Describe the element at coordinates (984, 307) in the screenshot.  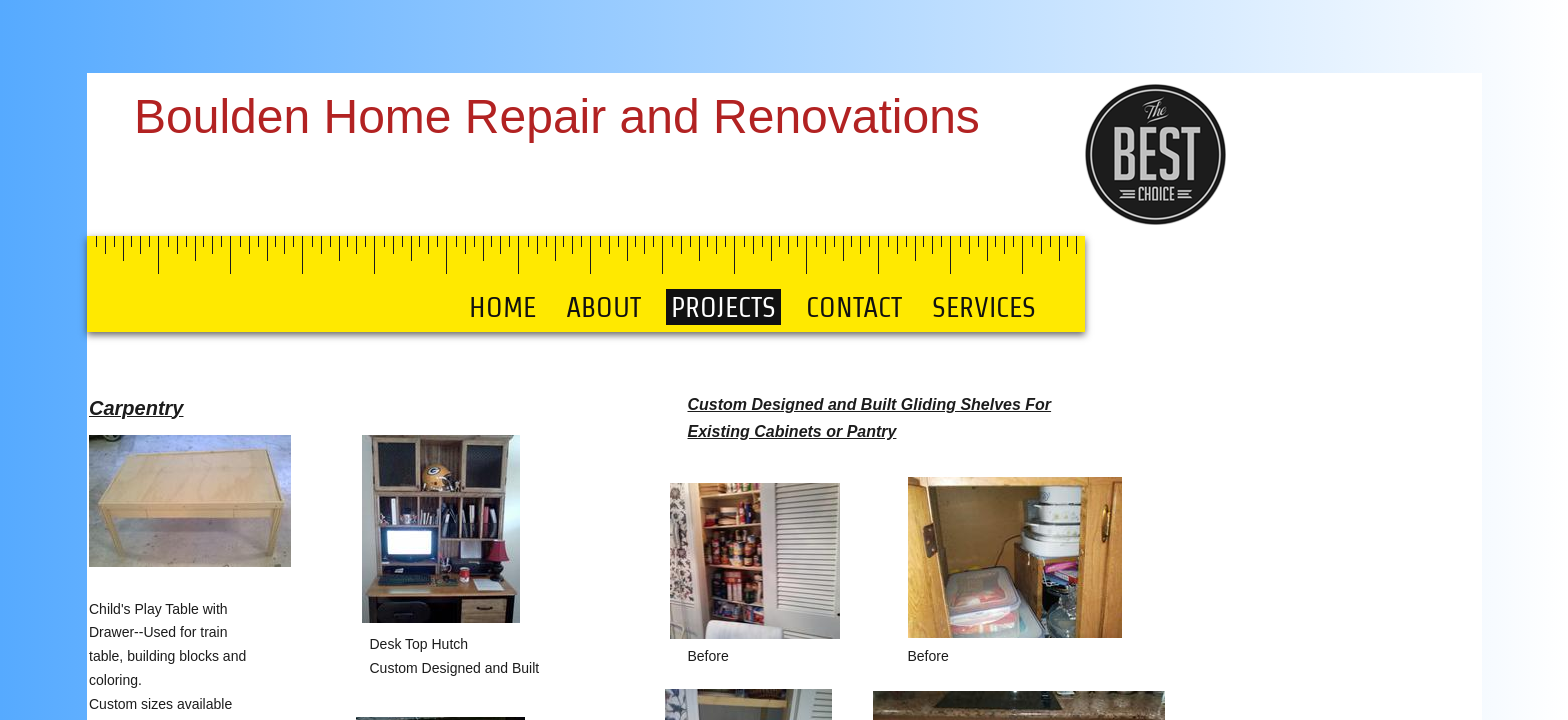
I see `SERVICES` at that location.